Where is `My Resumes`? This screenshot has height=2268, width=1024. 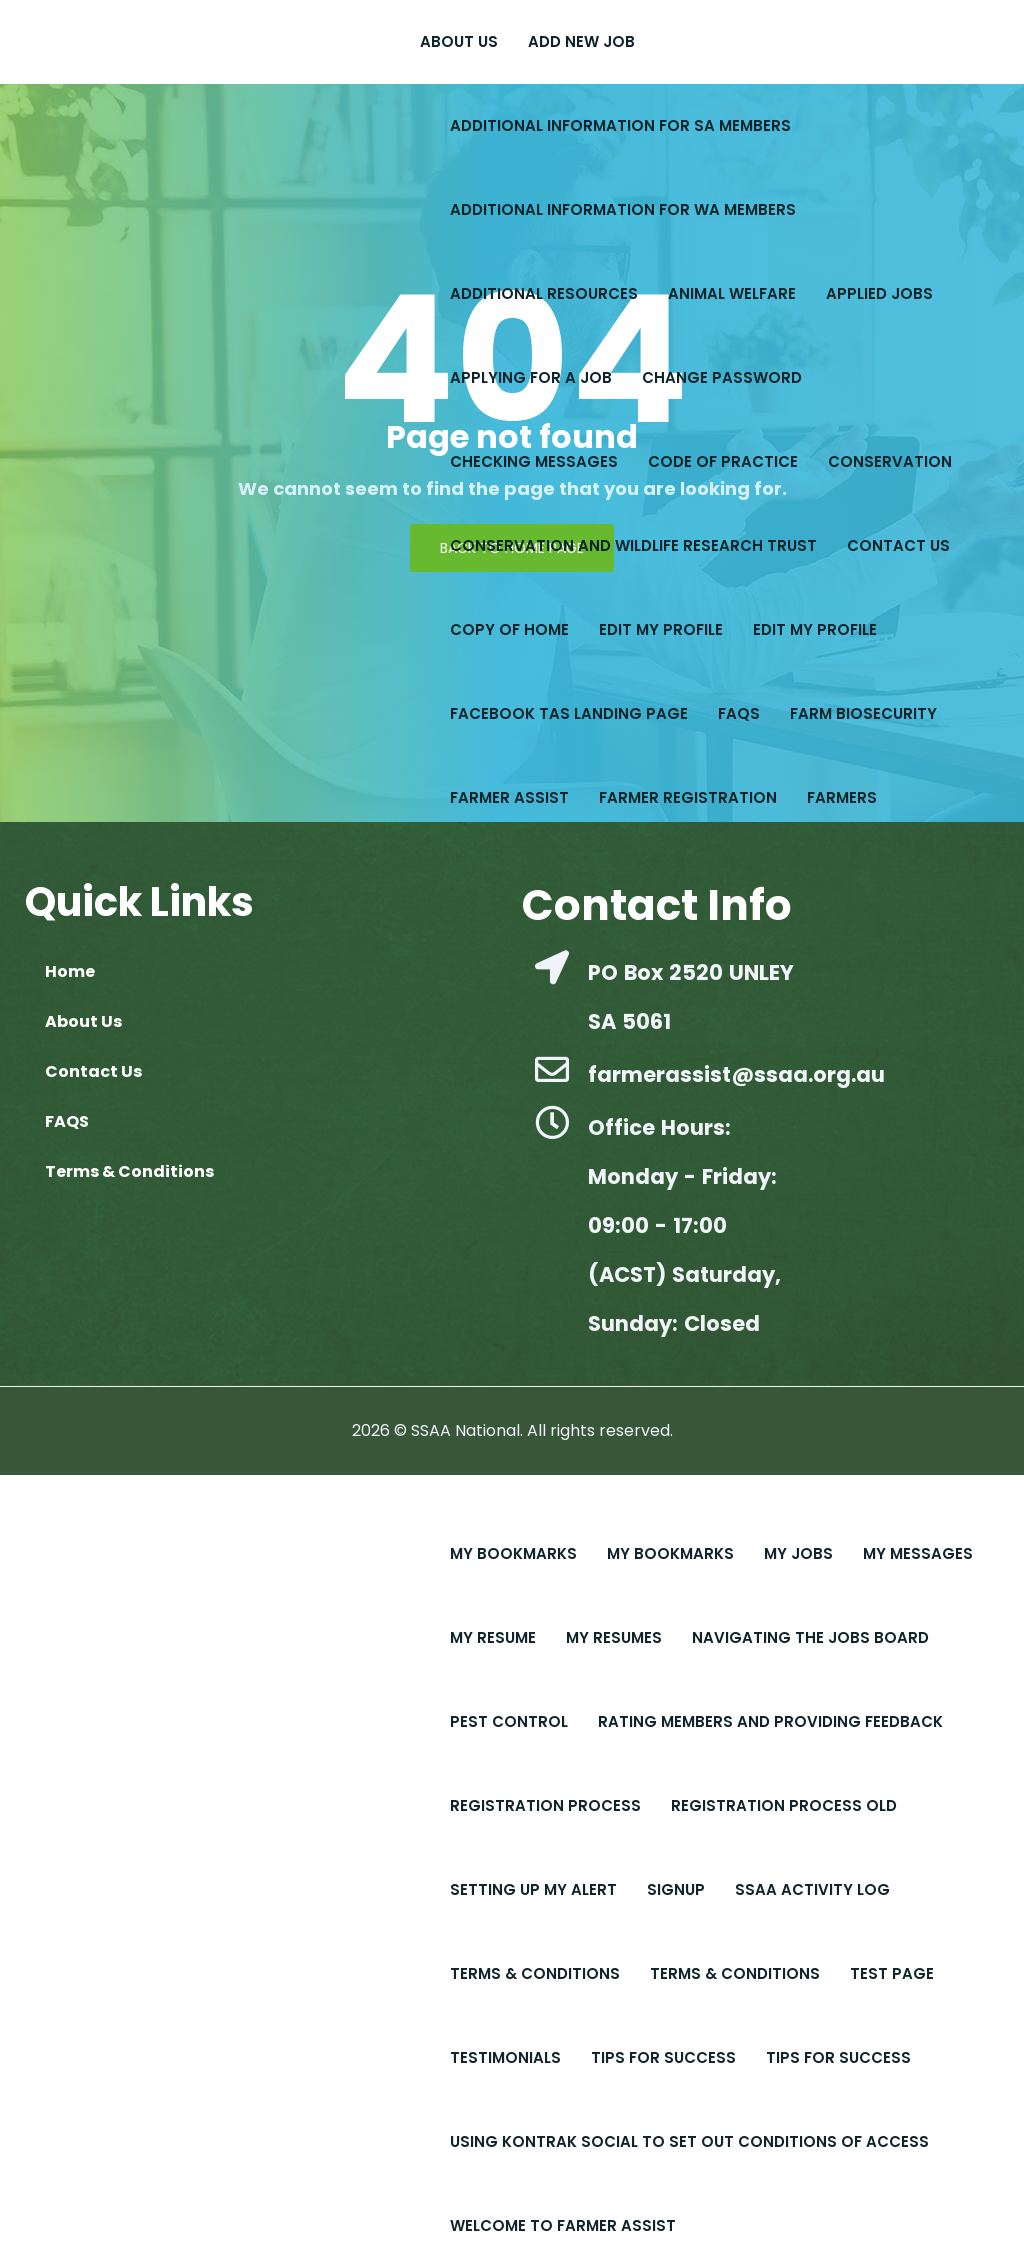 My Resumes is located at coordinates (614, 1637).